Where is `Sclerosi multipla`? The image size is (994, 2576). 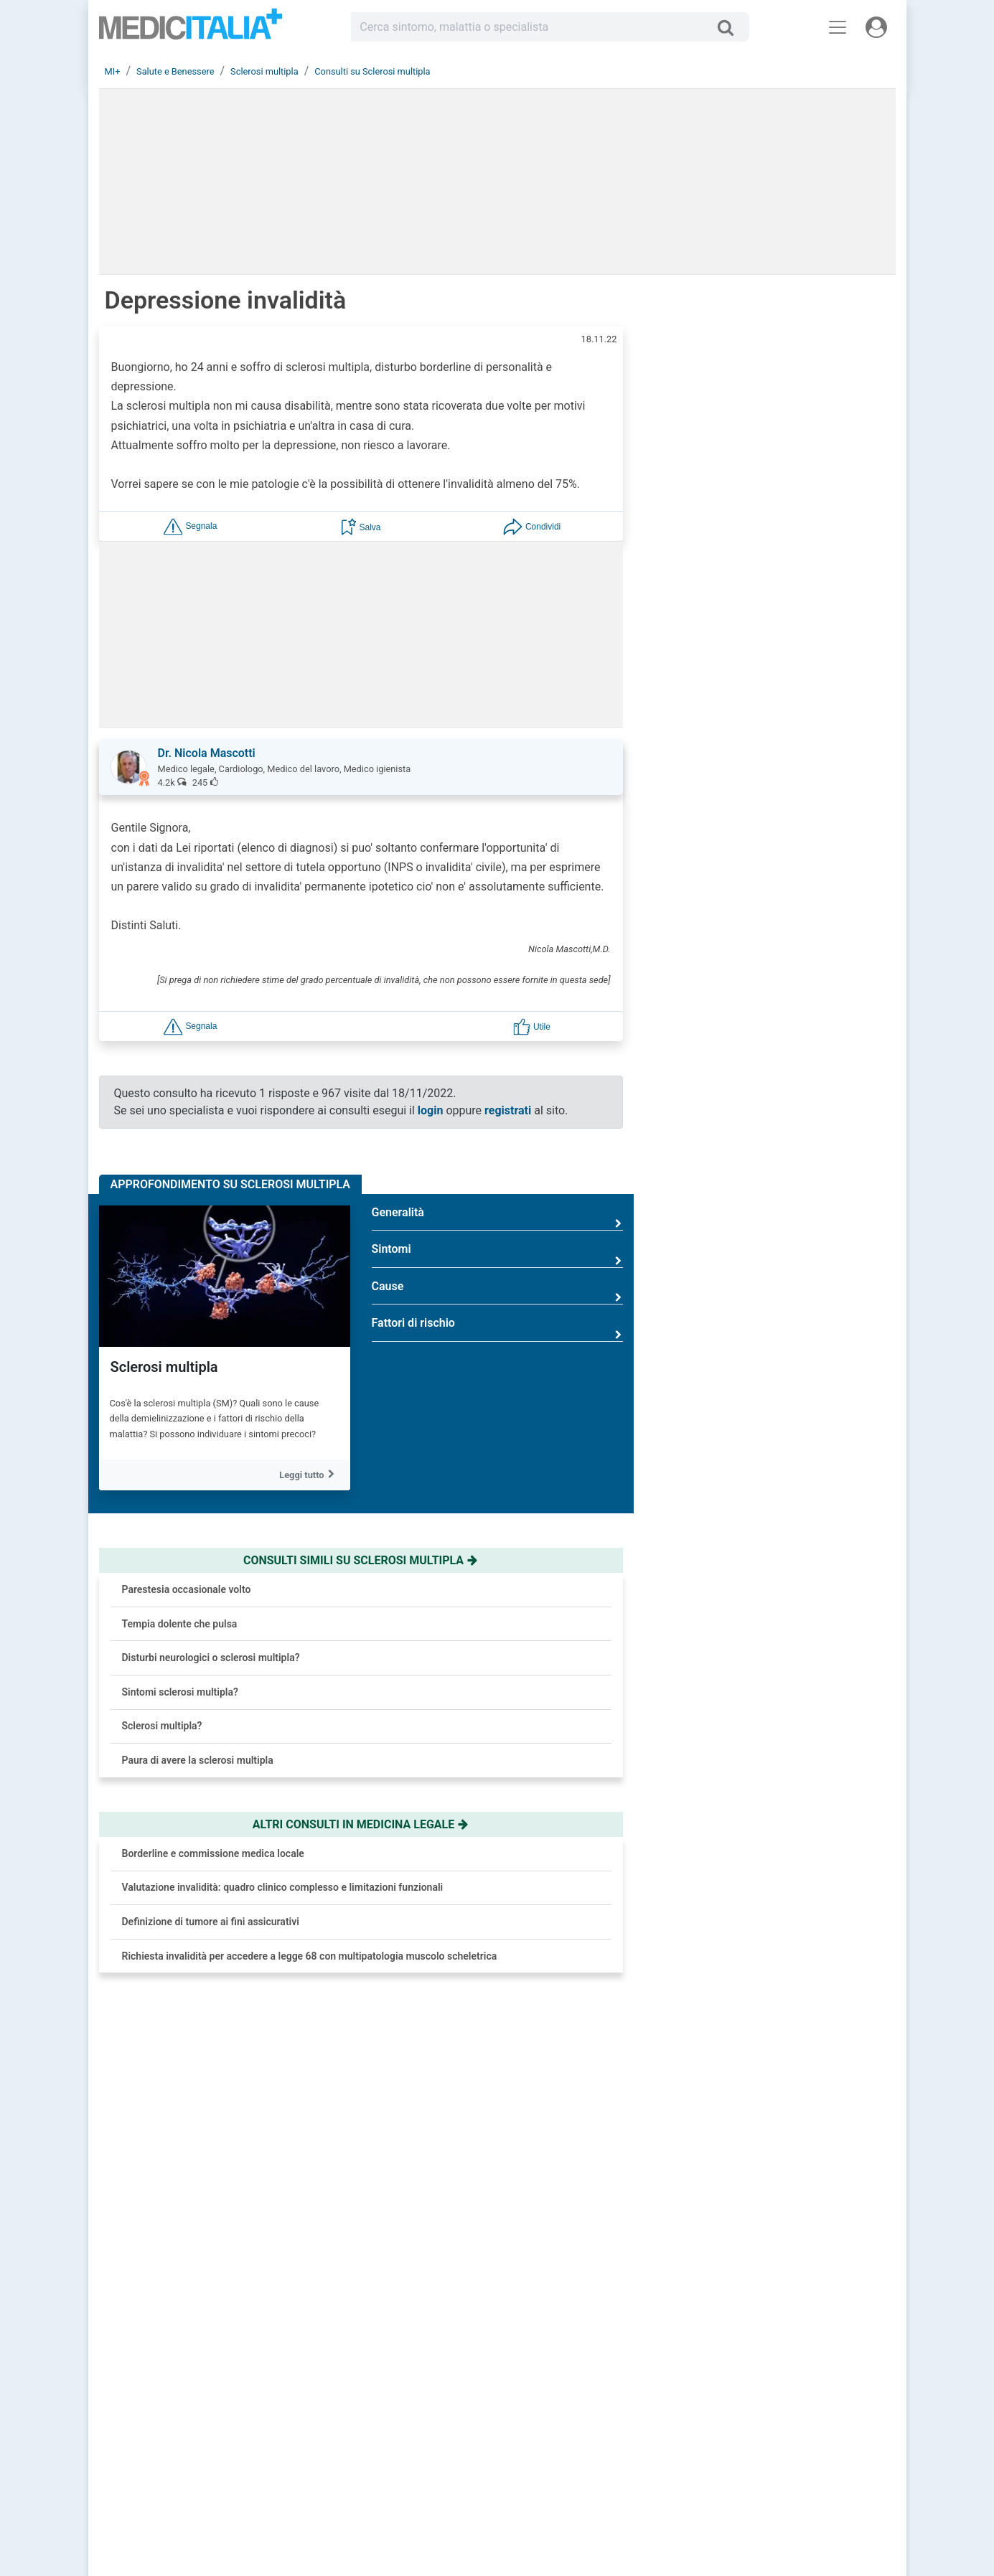 Sclerosi multipla is located at coordinates (164, 1367).